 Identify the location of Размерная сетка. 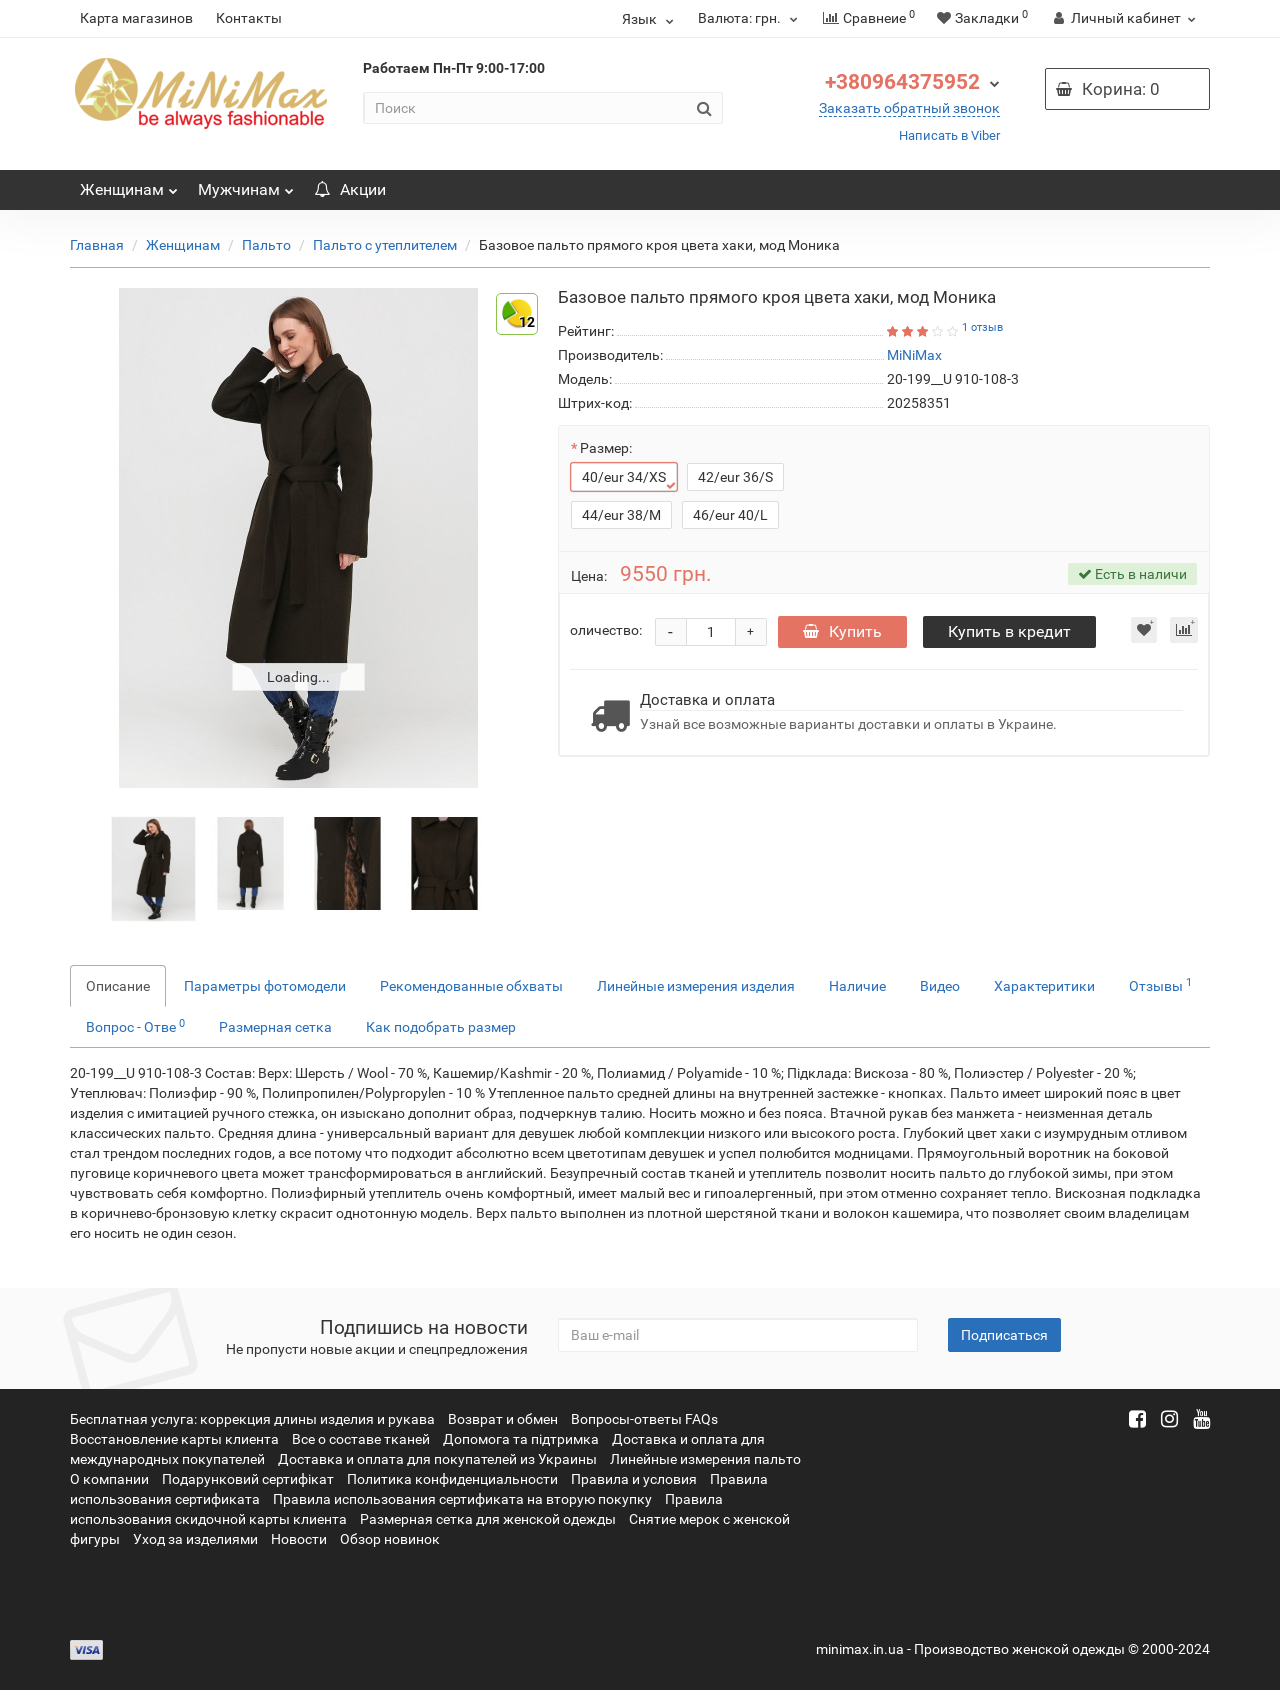
(275, 1027).